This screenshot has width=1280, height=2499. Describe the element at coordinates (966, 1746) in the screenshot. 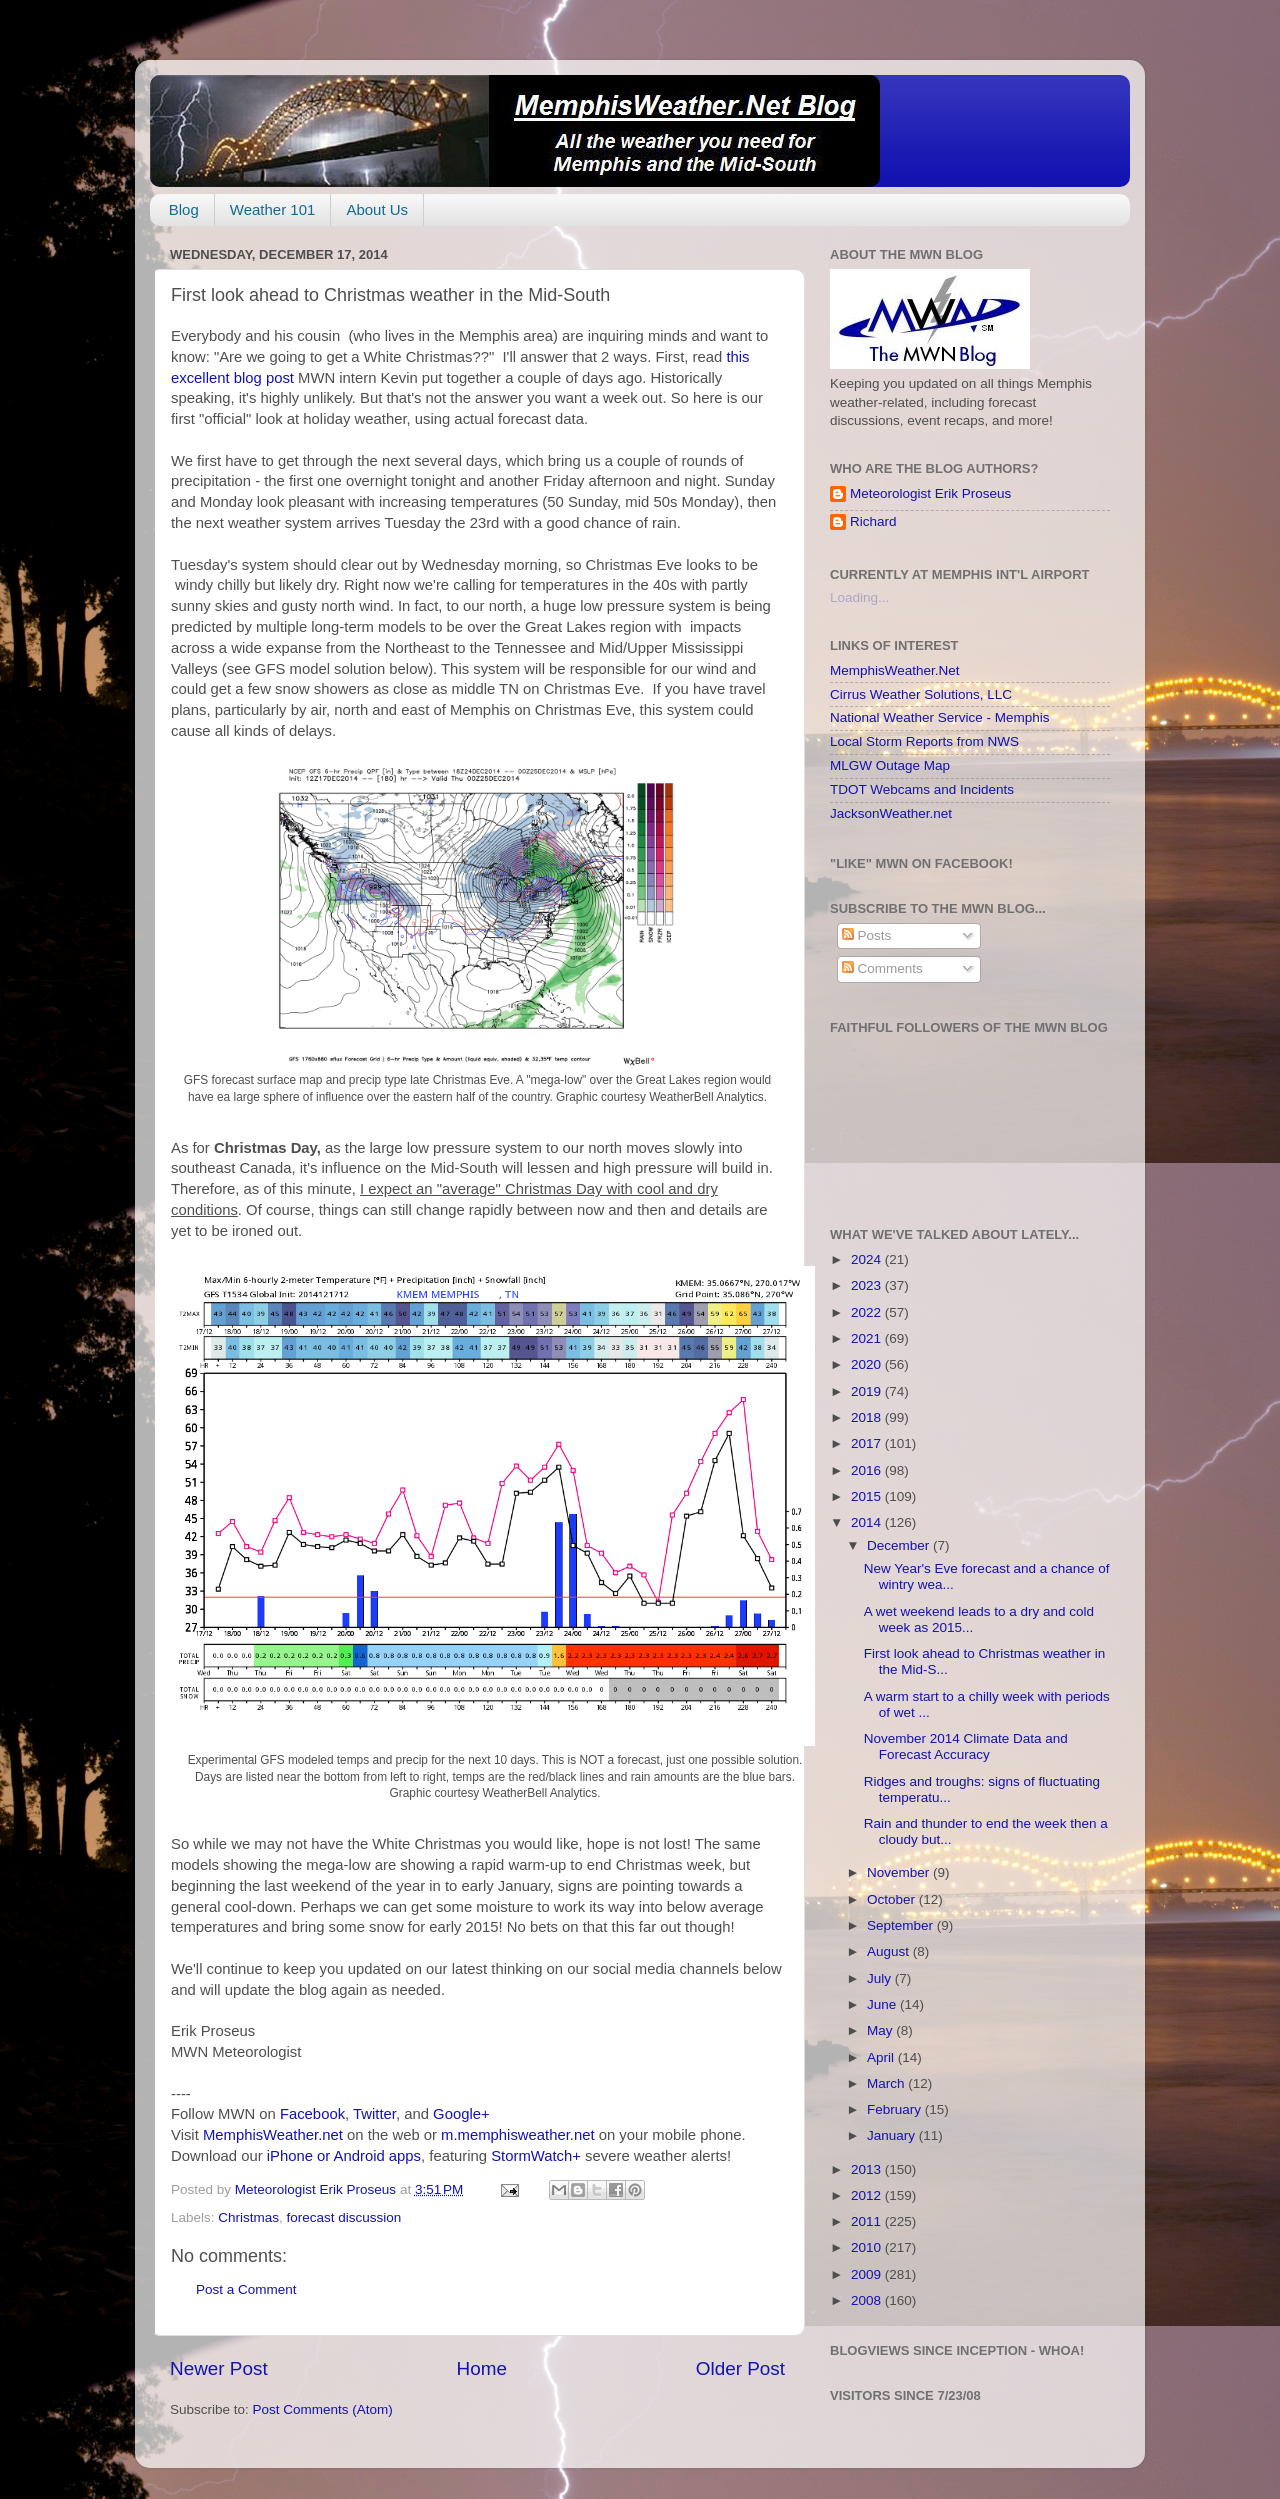

I see `November 2014 Climate Data and Forecast Accuracy` at that location.